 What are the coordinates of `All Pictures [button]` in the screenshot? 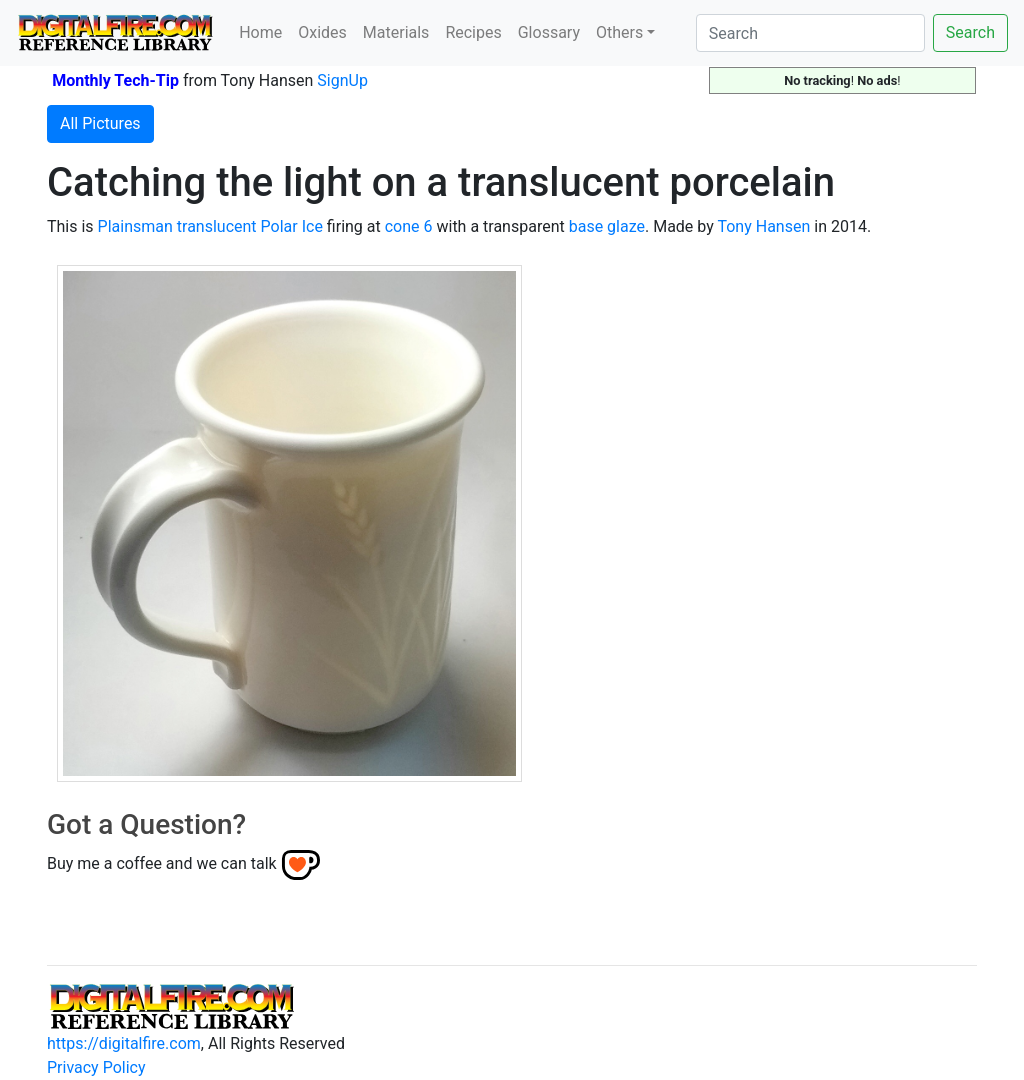 It's located at (100, 123).